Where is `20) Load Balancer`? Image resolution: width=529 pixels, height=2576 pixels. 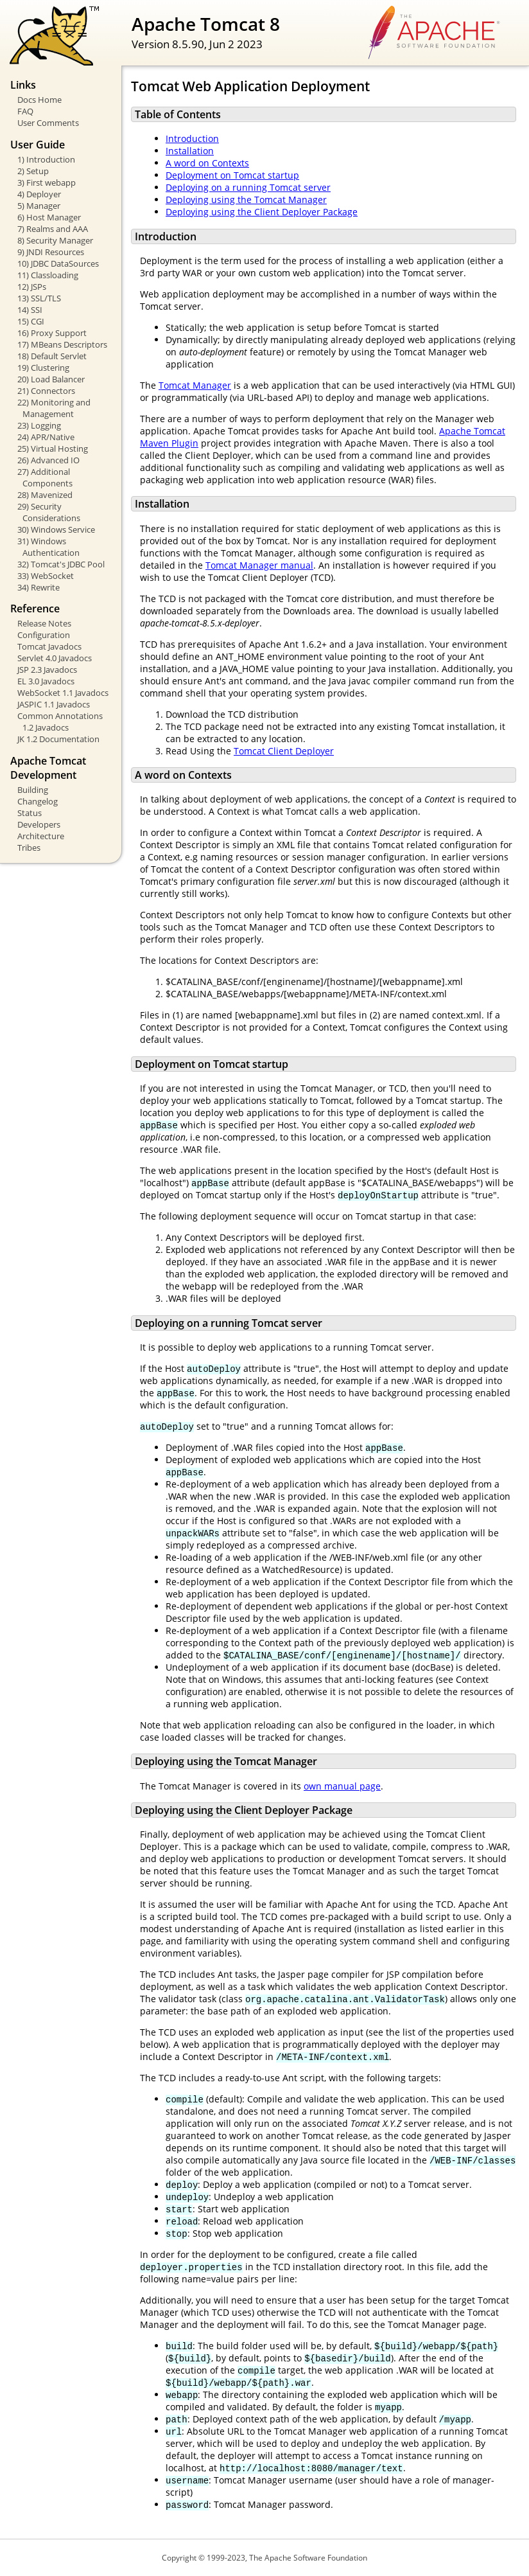
20) Load Balancer is located at coordinates (51, 379).